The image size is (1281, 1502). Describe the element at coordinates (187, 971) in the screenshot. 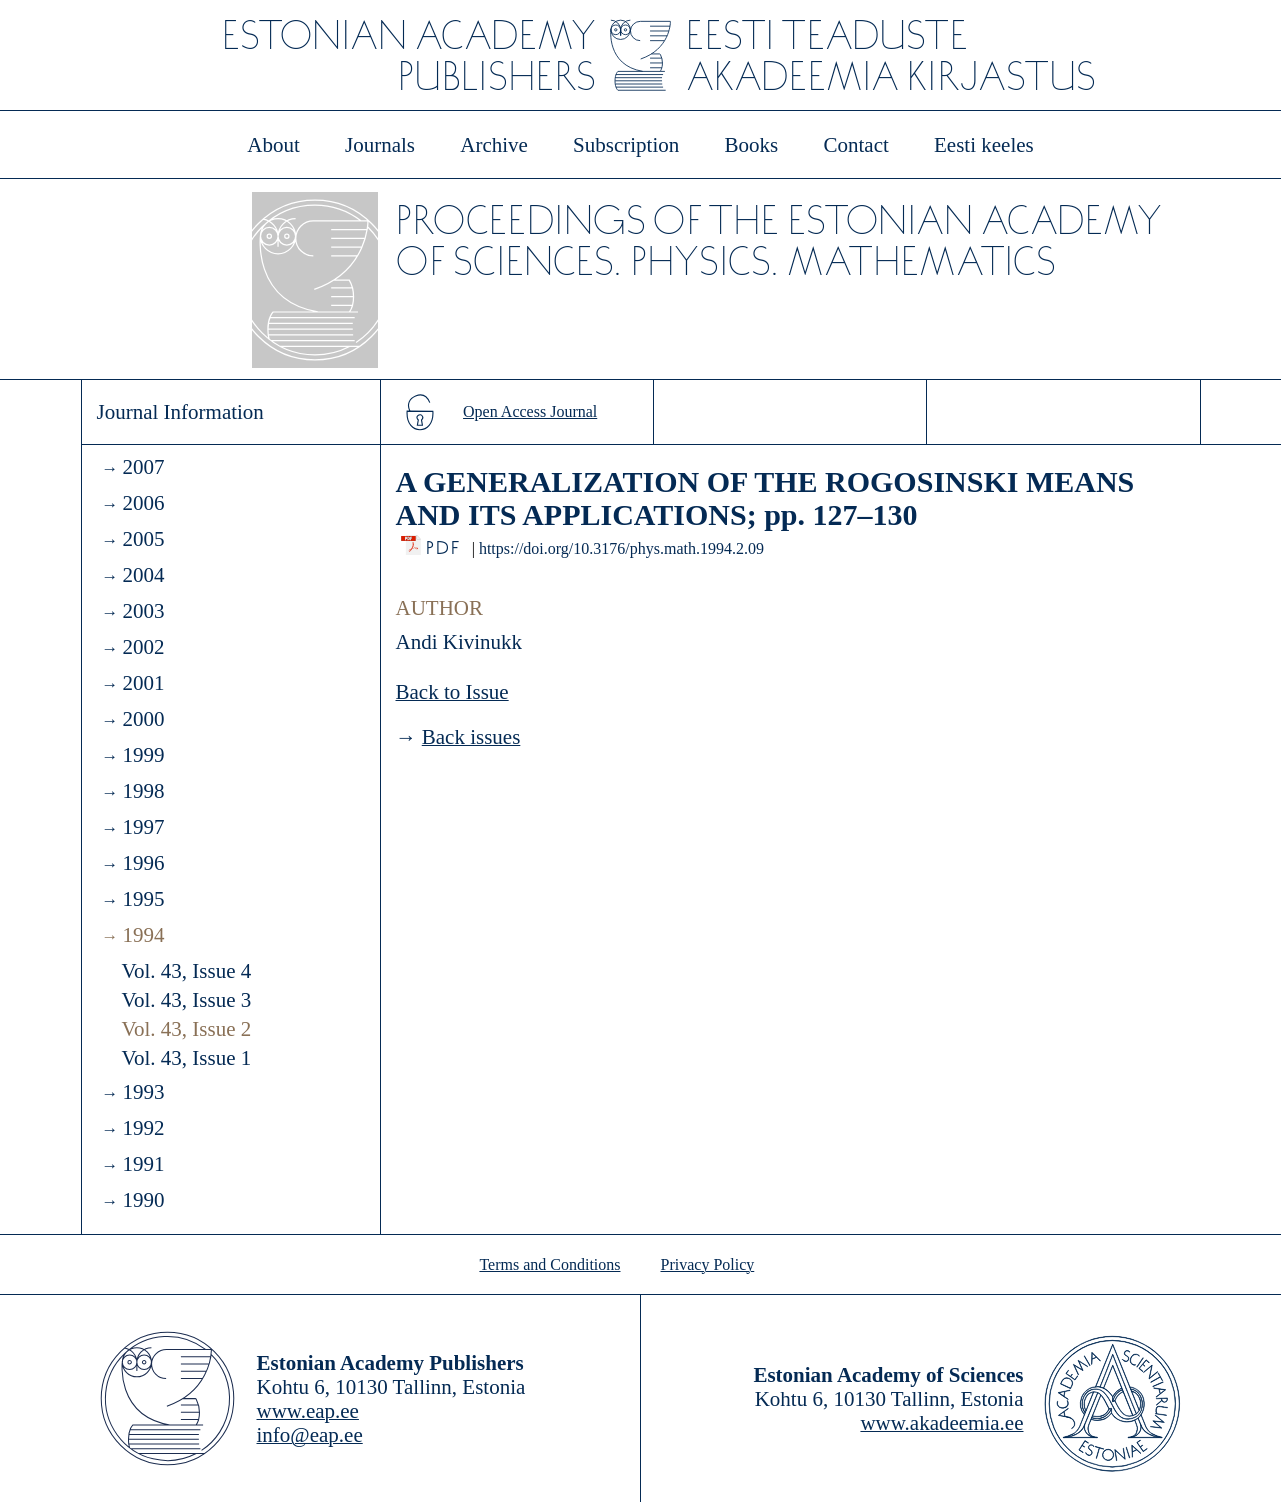

I see `Vol. 43, Issue 4` at that location.